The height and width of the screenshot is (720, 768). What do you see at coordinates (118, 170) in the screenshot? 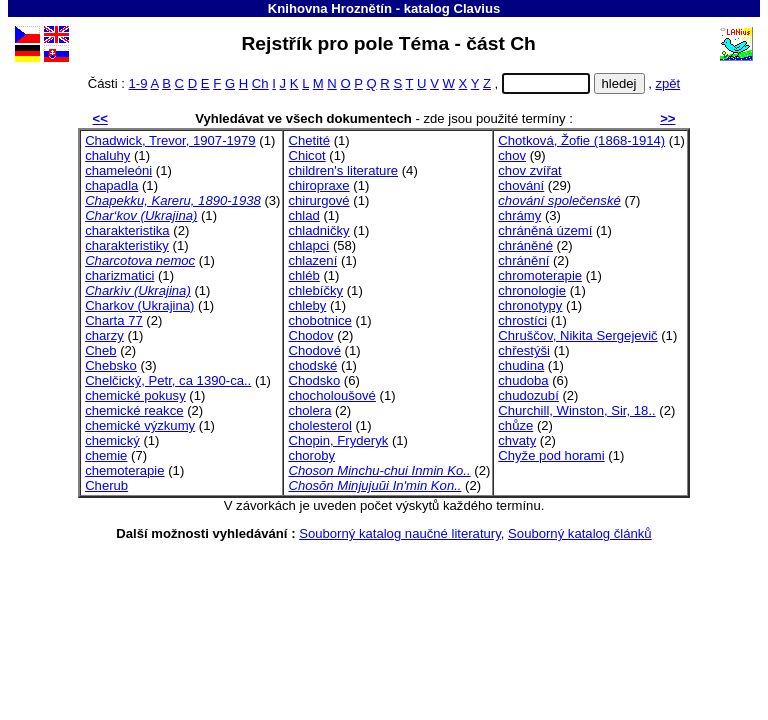
I see `chameleóni` at bounding box center [118, 170].